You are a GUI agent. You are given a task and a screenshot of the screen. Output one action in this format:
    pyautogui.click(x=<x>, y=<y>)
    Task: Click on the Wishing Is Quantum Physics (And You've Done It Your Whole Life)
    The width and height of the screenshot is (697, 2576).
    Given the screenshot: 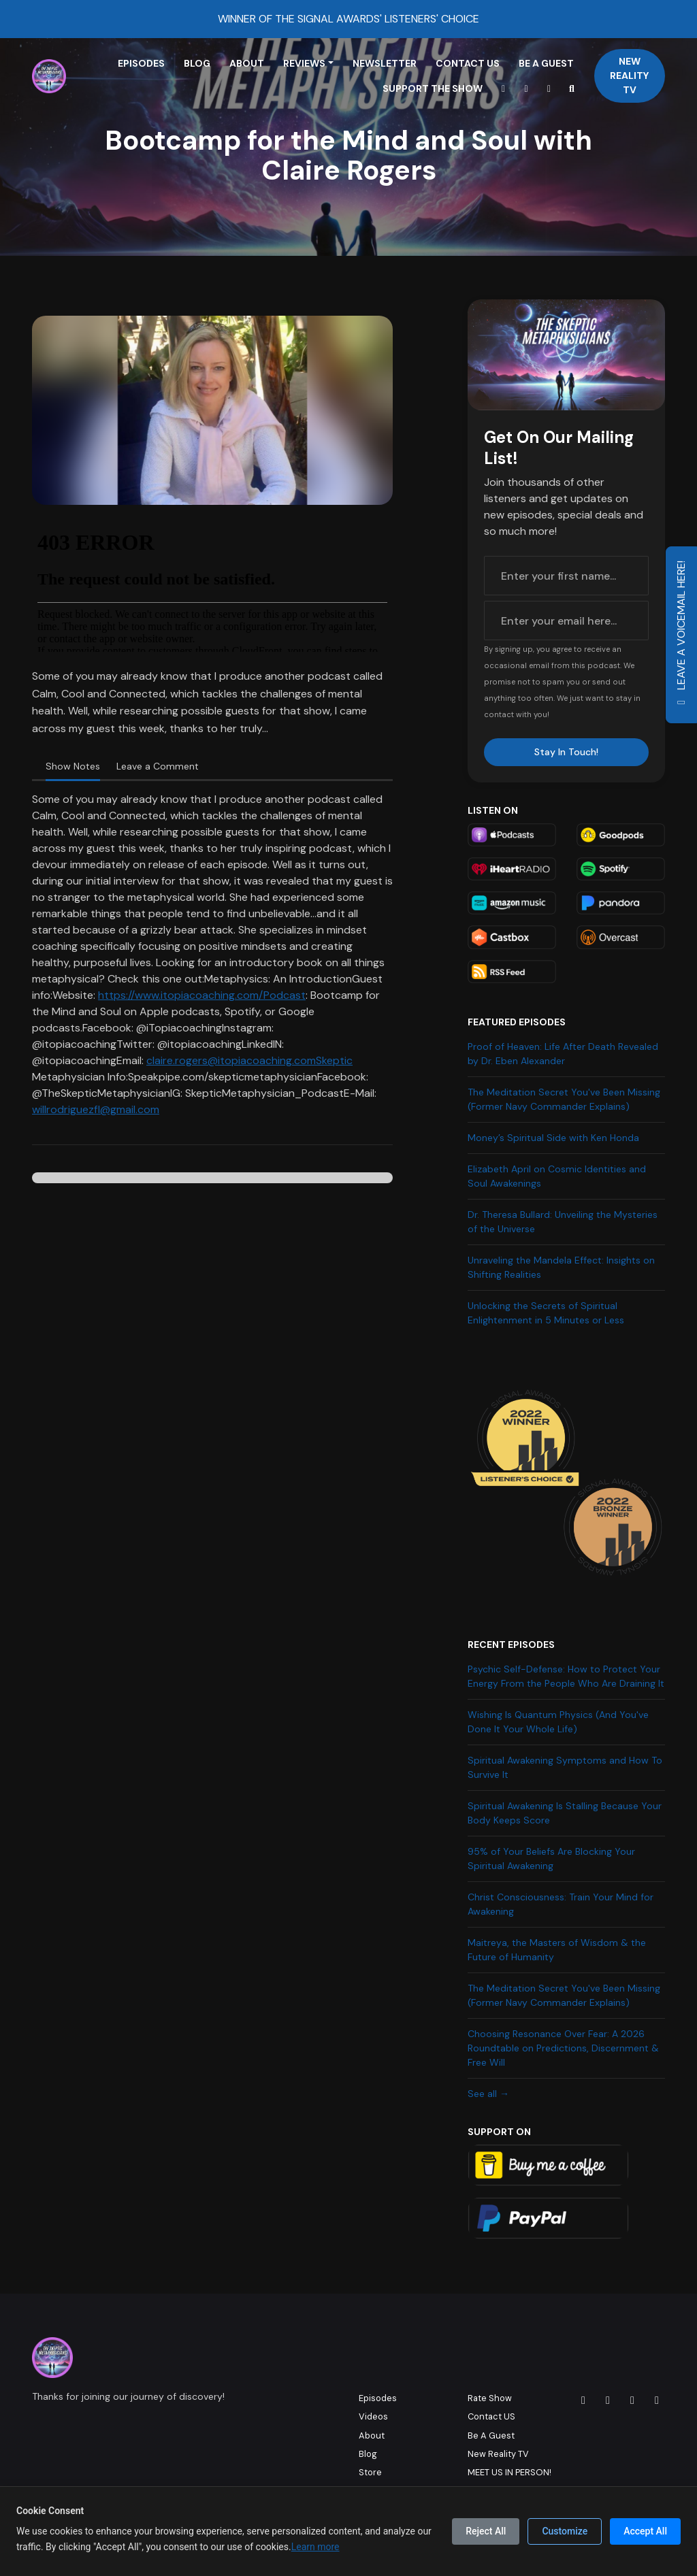 What is the action you would take?
    pyautogui.click(x=558, y=1721)
    